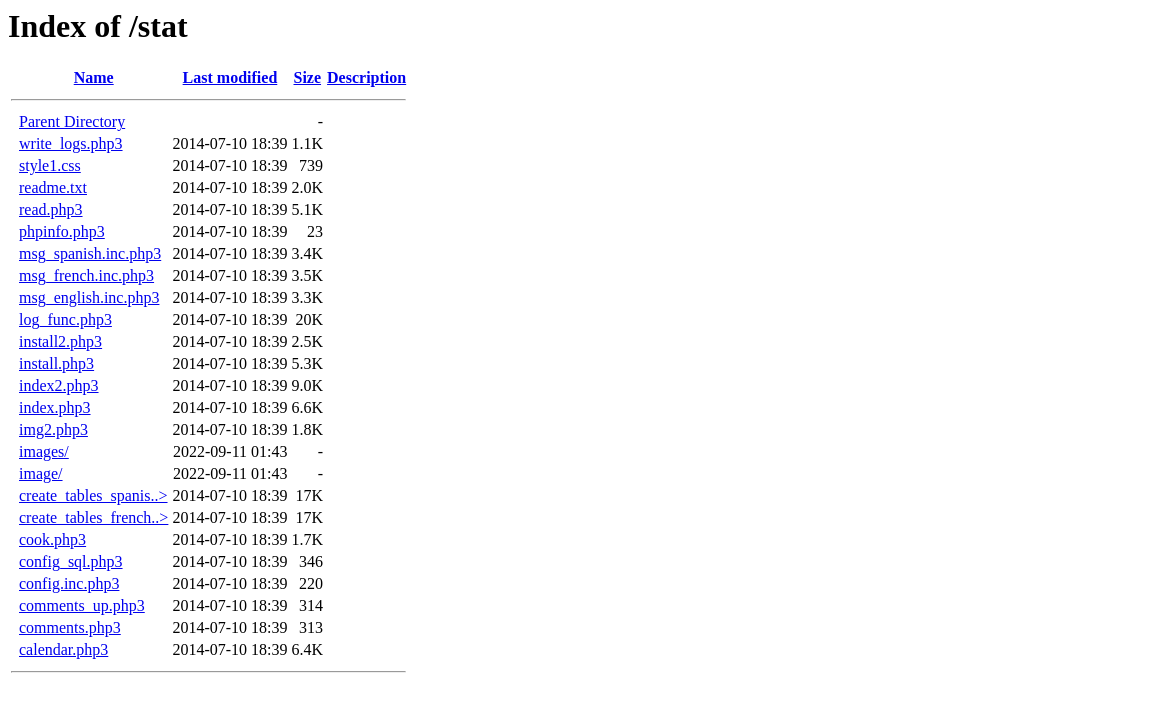  What do you see at coordinates (71, 143) in the screenshot?
I see `write_logs.php3` at bounding box center [71, 143].